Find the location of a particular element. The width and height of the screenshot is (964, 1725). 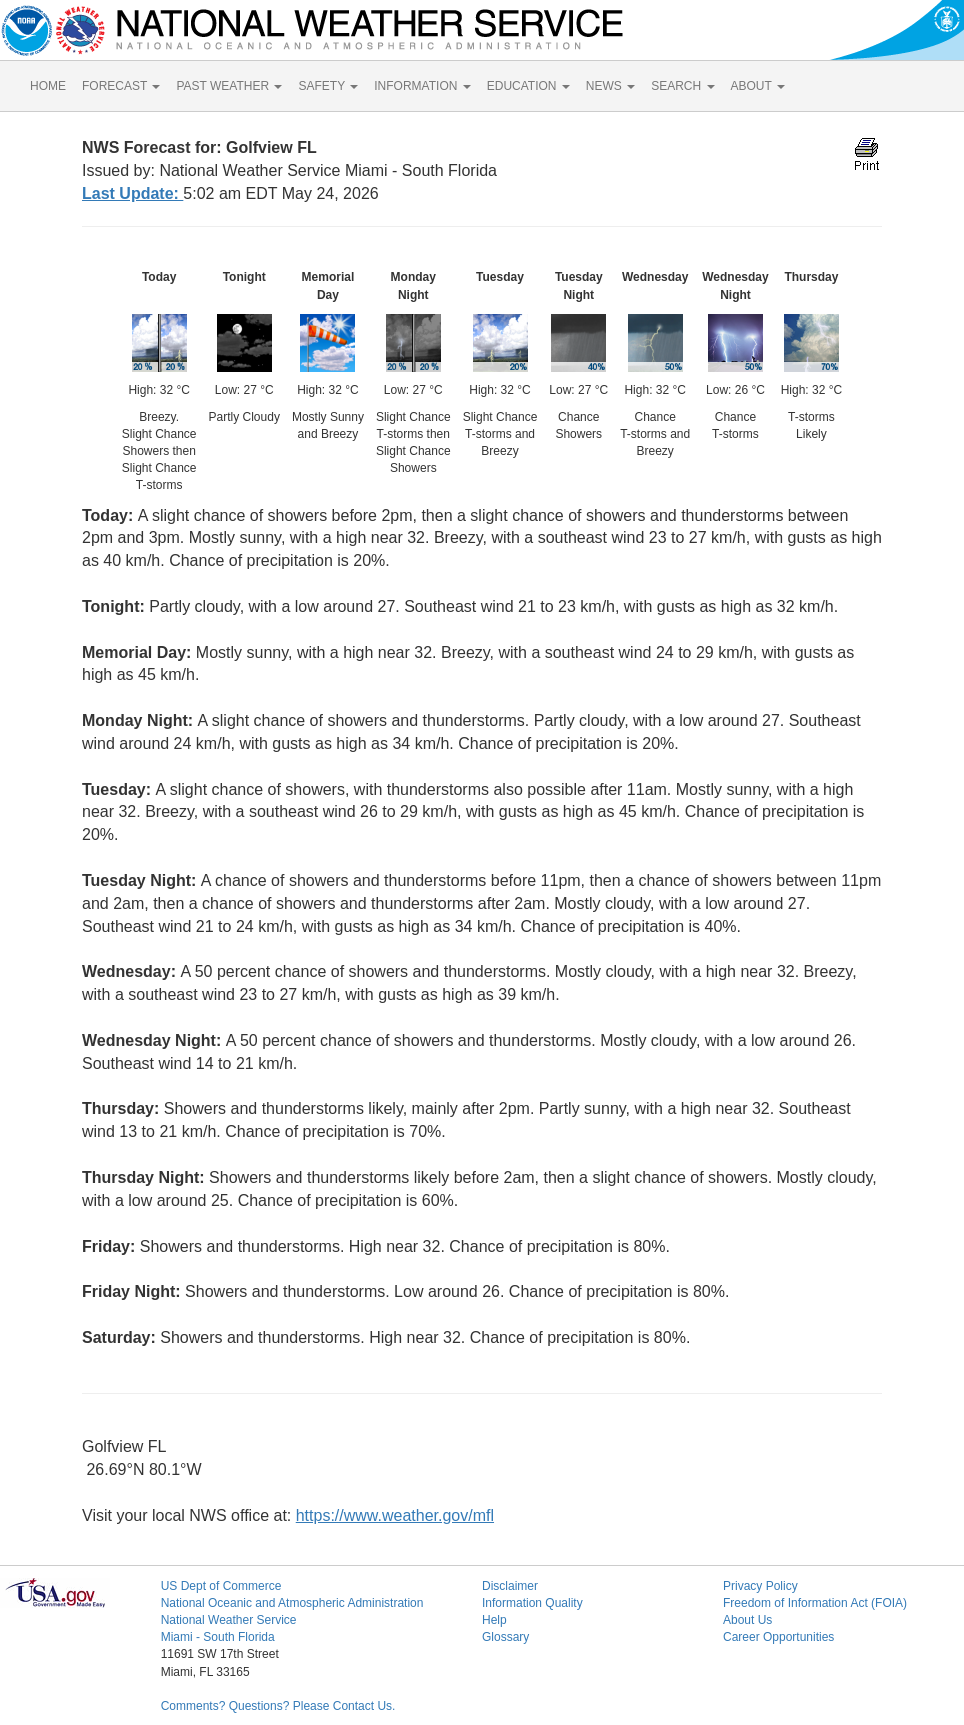

Help is located at coordinates (494, 1620).